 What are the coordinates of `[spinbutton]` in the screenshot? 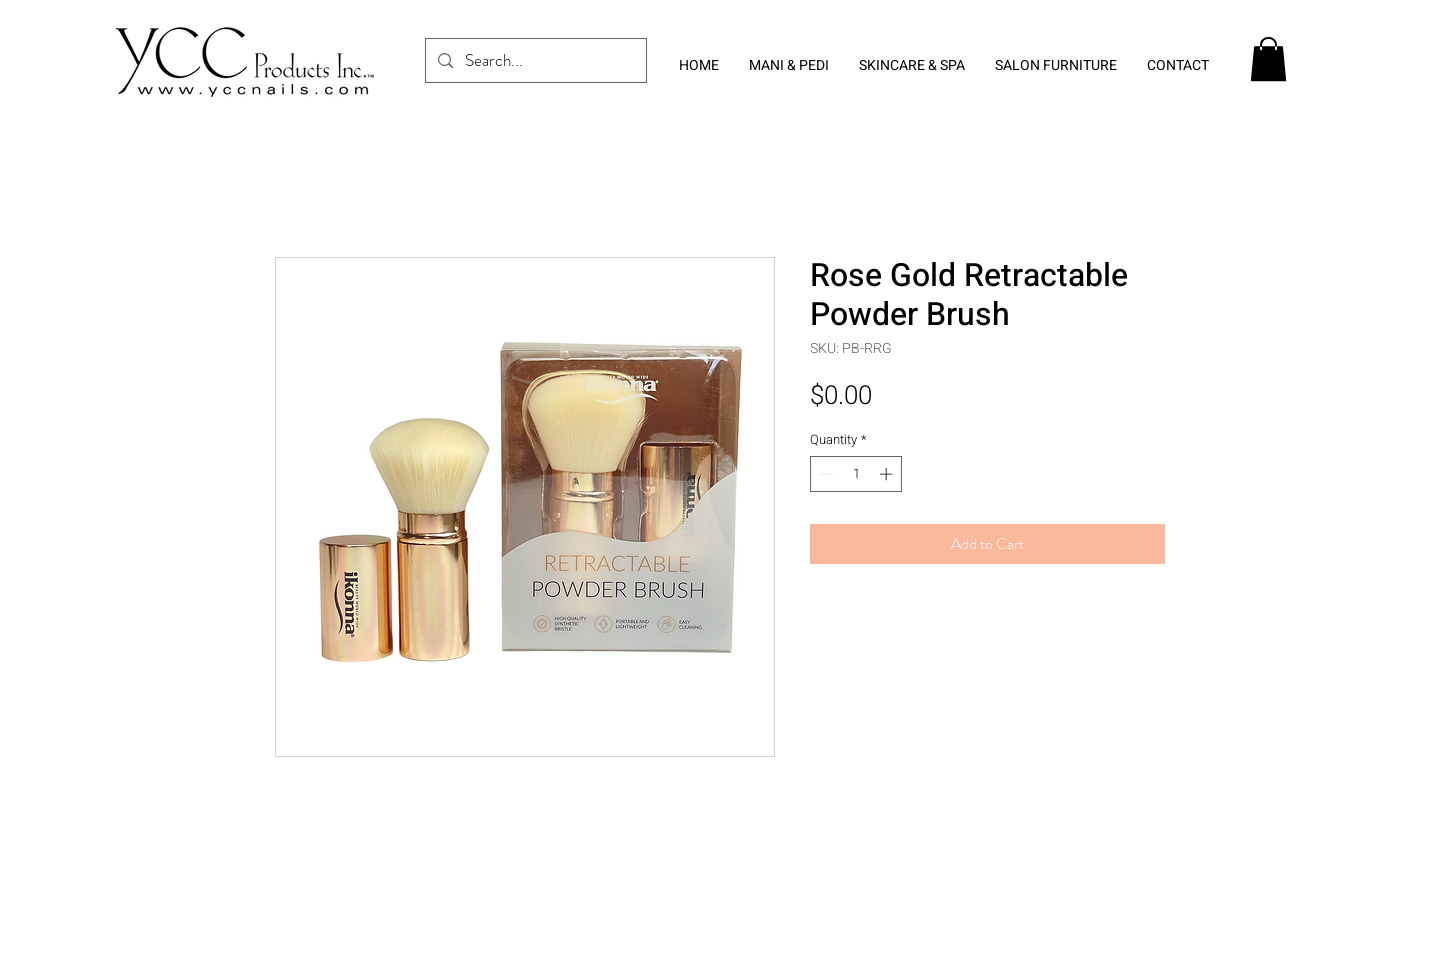 It's located at (856, 474).